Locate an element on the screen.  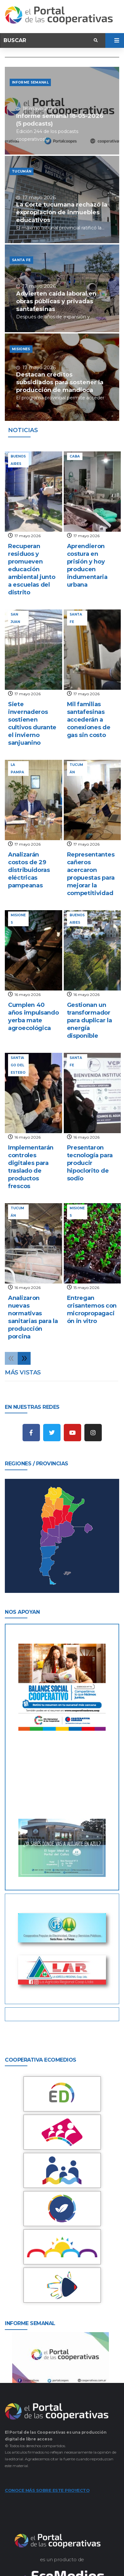
Gestionan un transformador para duplicar la energía disponible is located at coordinates (89, 1020).